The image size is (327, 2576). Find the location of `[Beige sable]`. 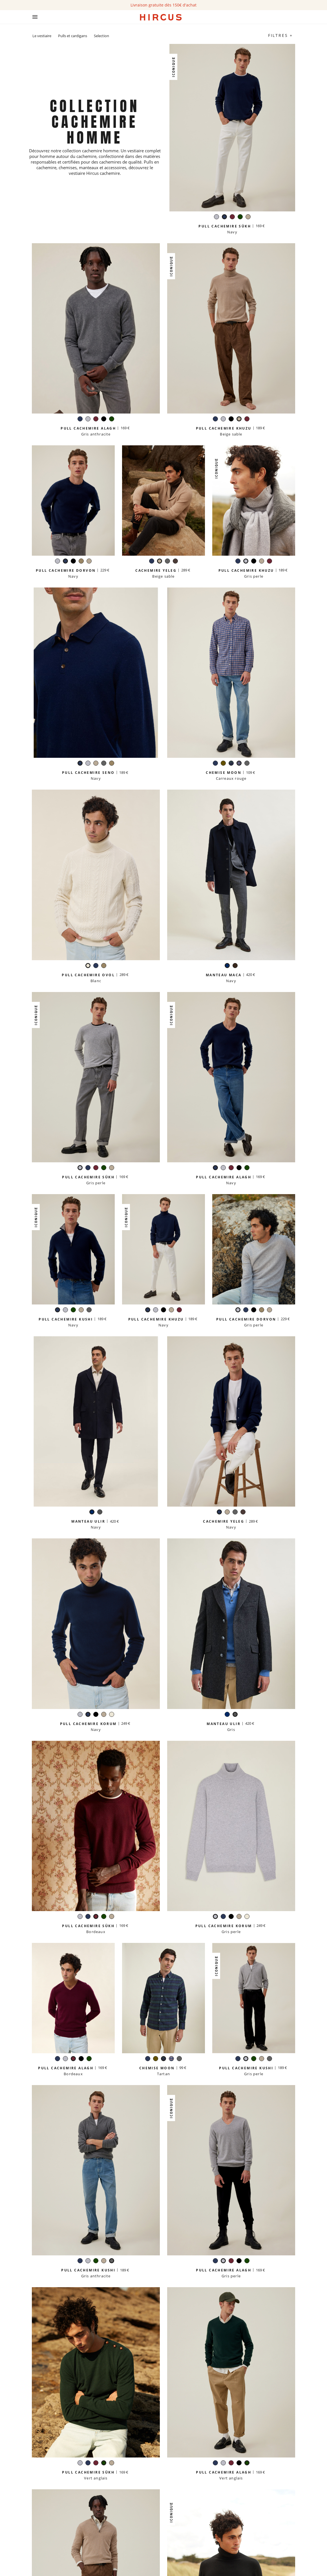

[Beige sable] is located at coordinates (248, 217).